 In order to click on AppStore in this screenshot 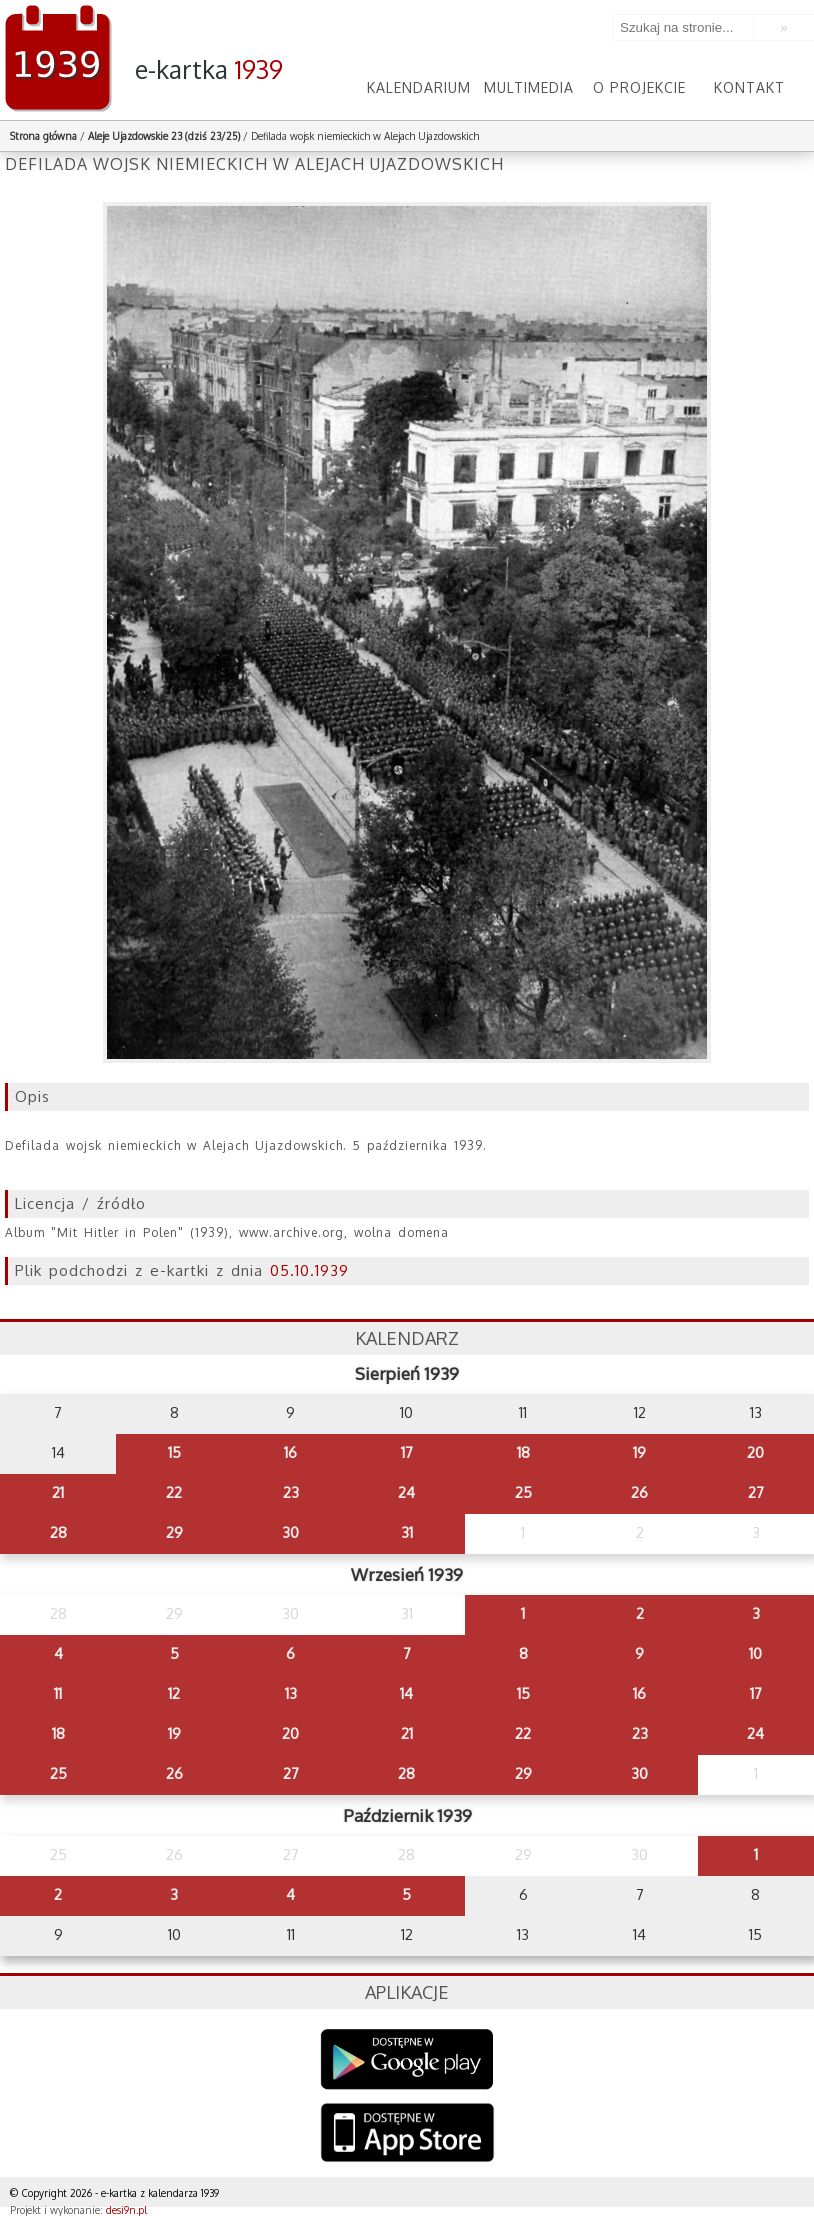, I will do `click(407, 2134)`.